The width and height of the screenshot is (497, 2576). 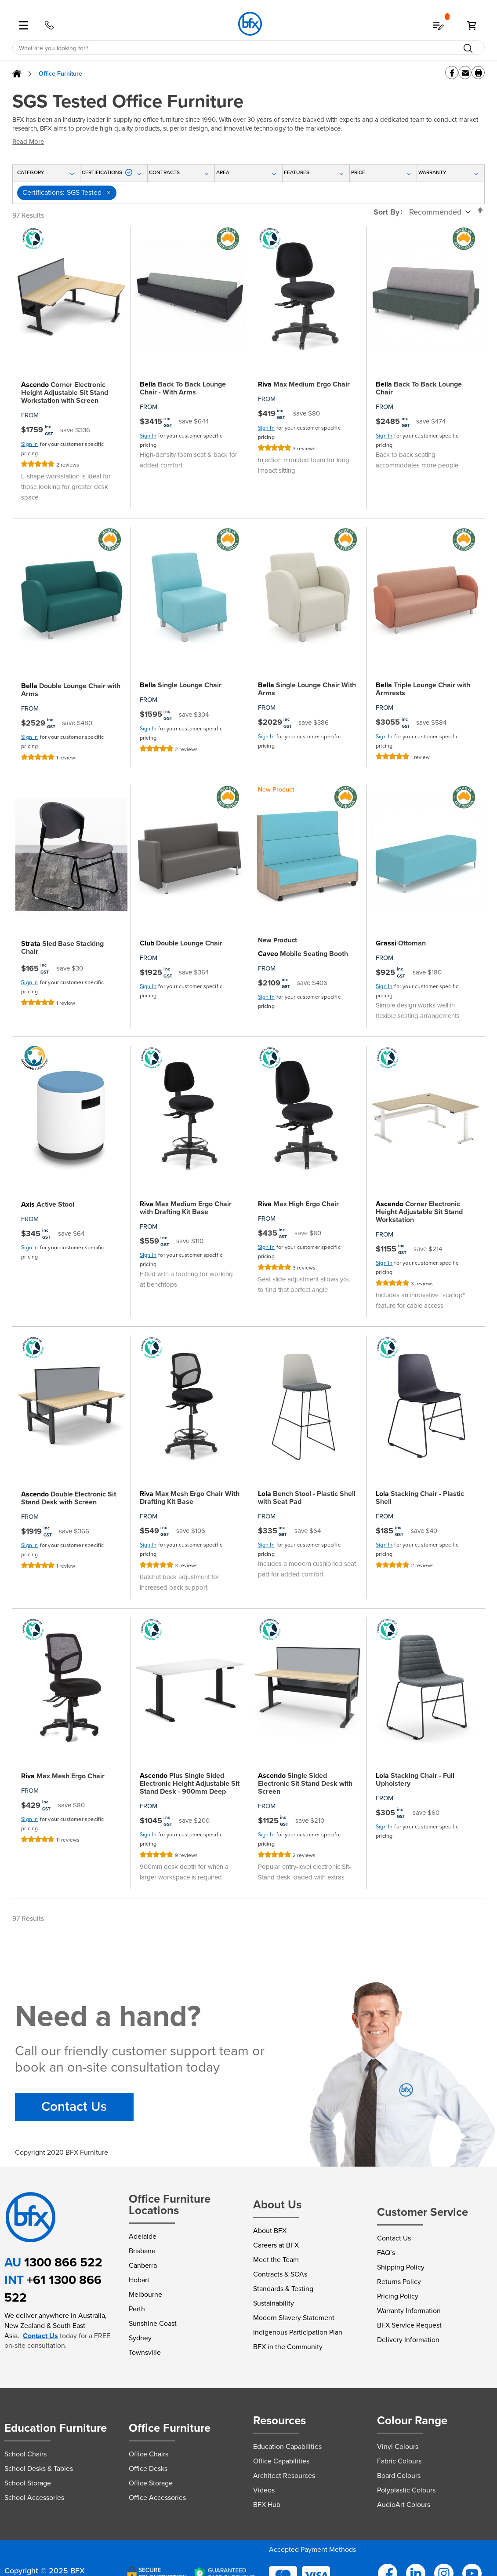 What do you see at coordinates (399, 2282) in the screenshot?
I see `Returns Policy` at bounding box center [399, 2282].